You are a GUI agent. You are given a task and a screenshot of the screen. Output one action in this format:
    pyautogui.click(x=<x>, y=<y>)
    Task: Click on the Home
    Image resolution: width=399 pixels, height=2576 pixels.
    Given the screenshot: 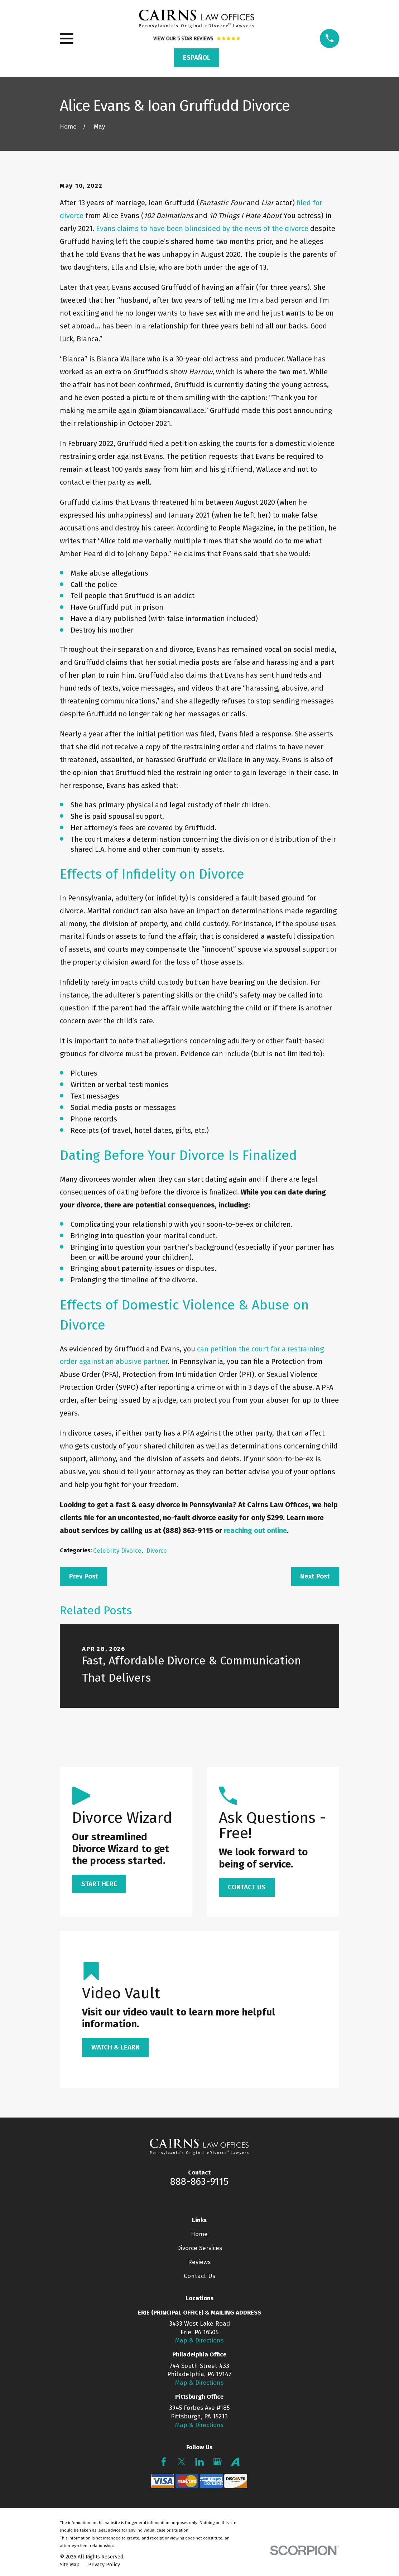 What is the action you would take?
    pyautogui.click(x=199, y=2234)
    